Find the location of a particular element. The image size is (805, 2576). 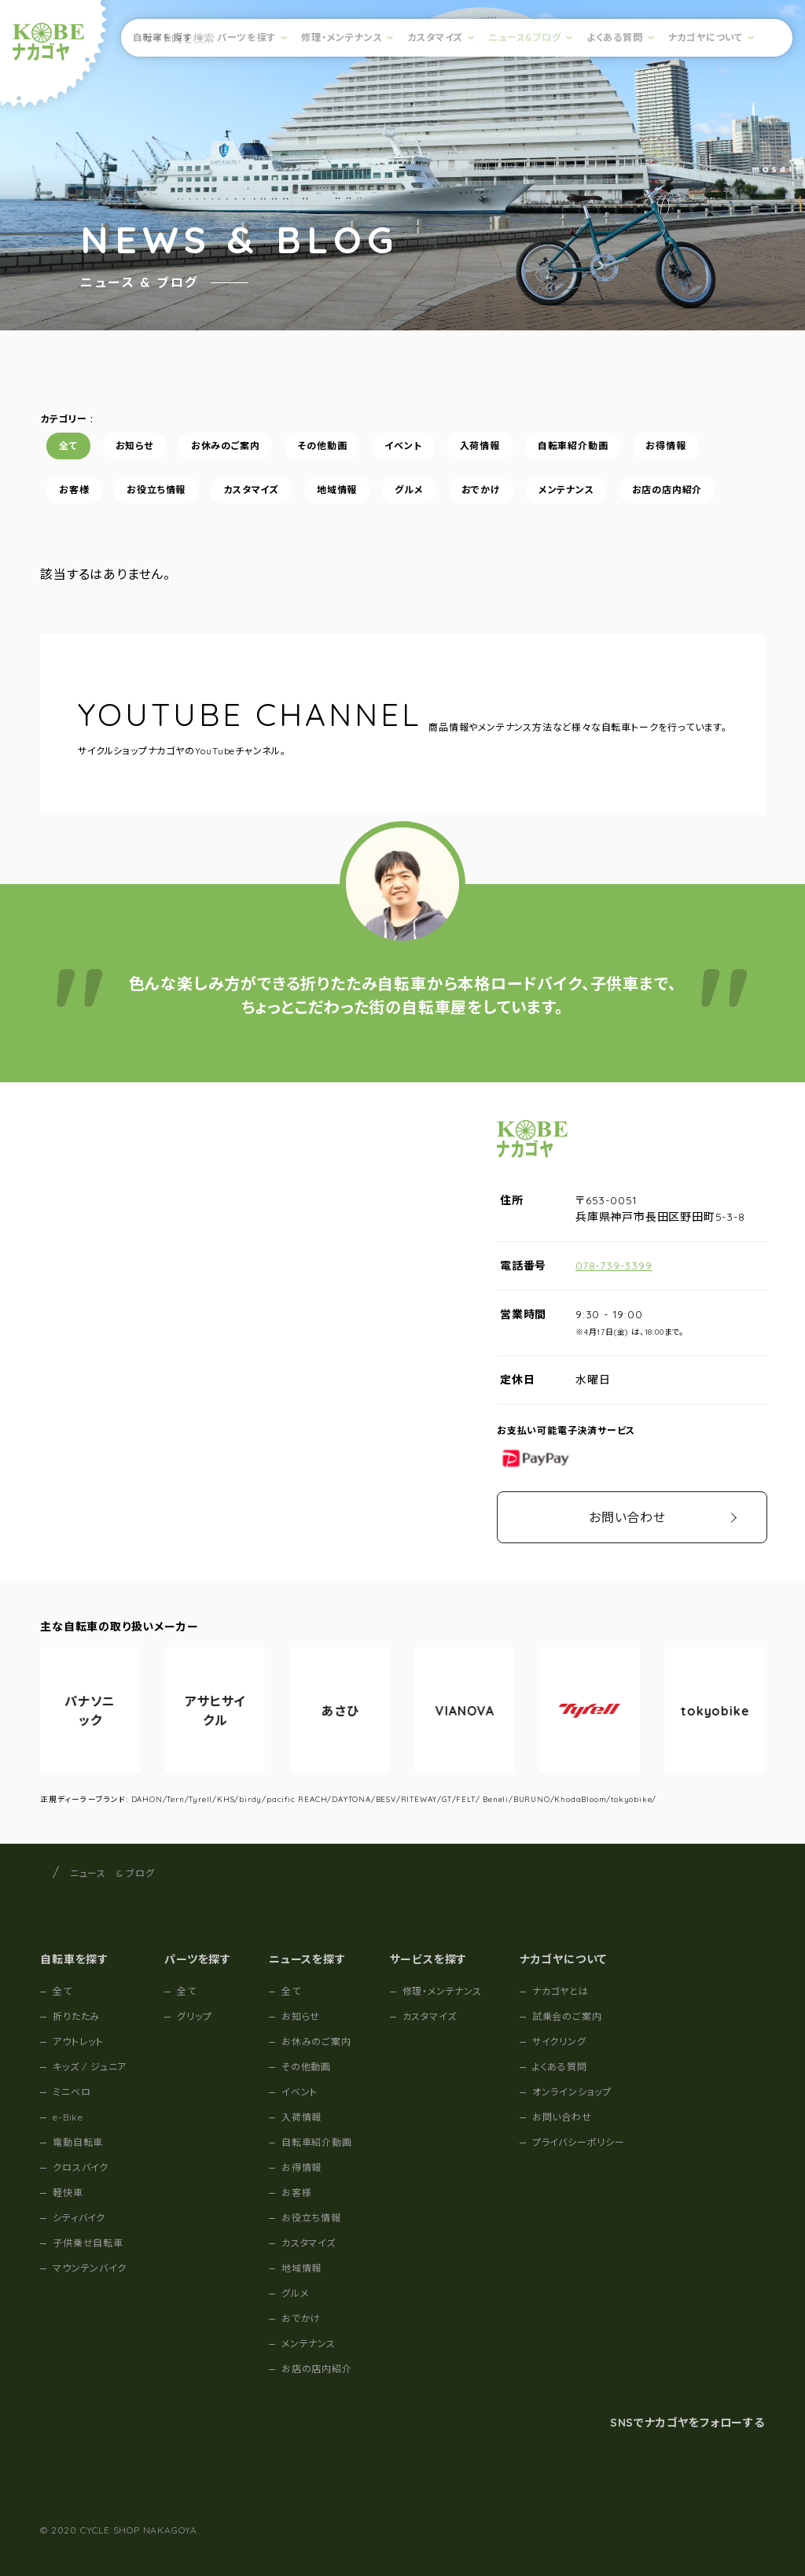

よくある質問 is located at coordinates (614, 37).